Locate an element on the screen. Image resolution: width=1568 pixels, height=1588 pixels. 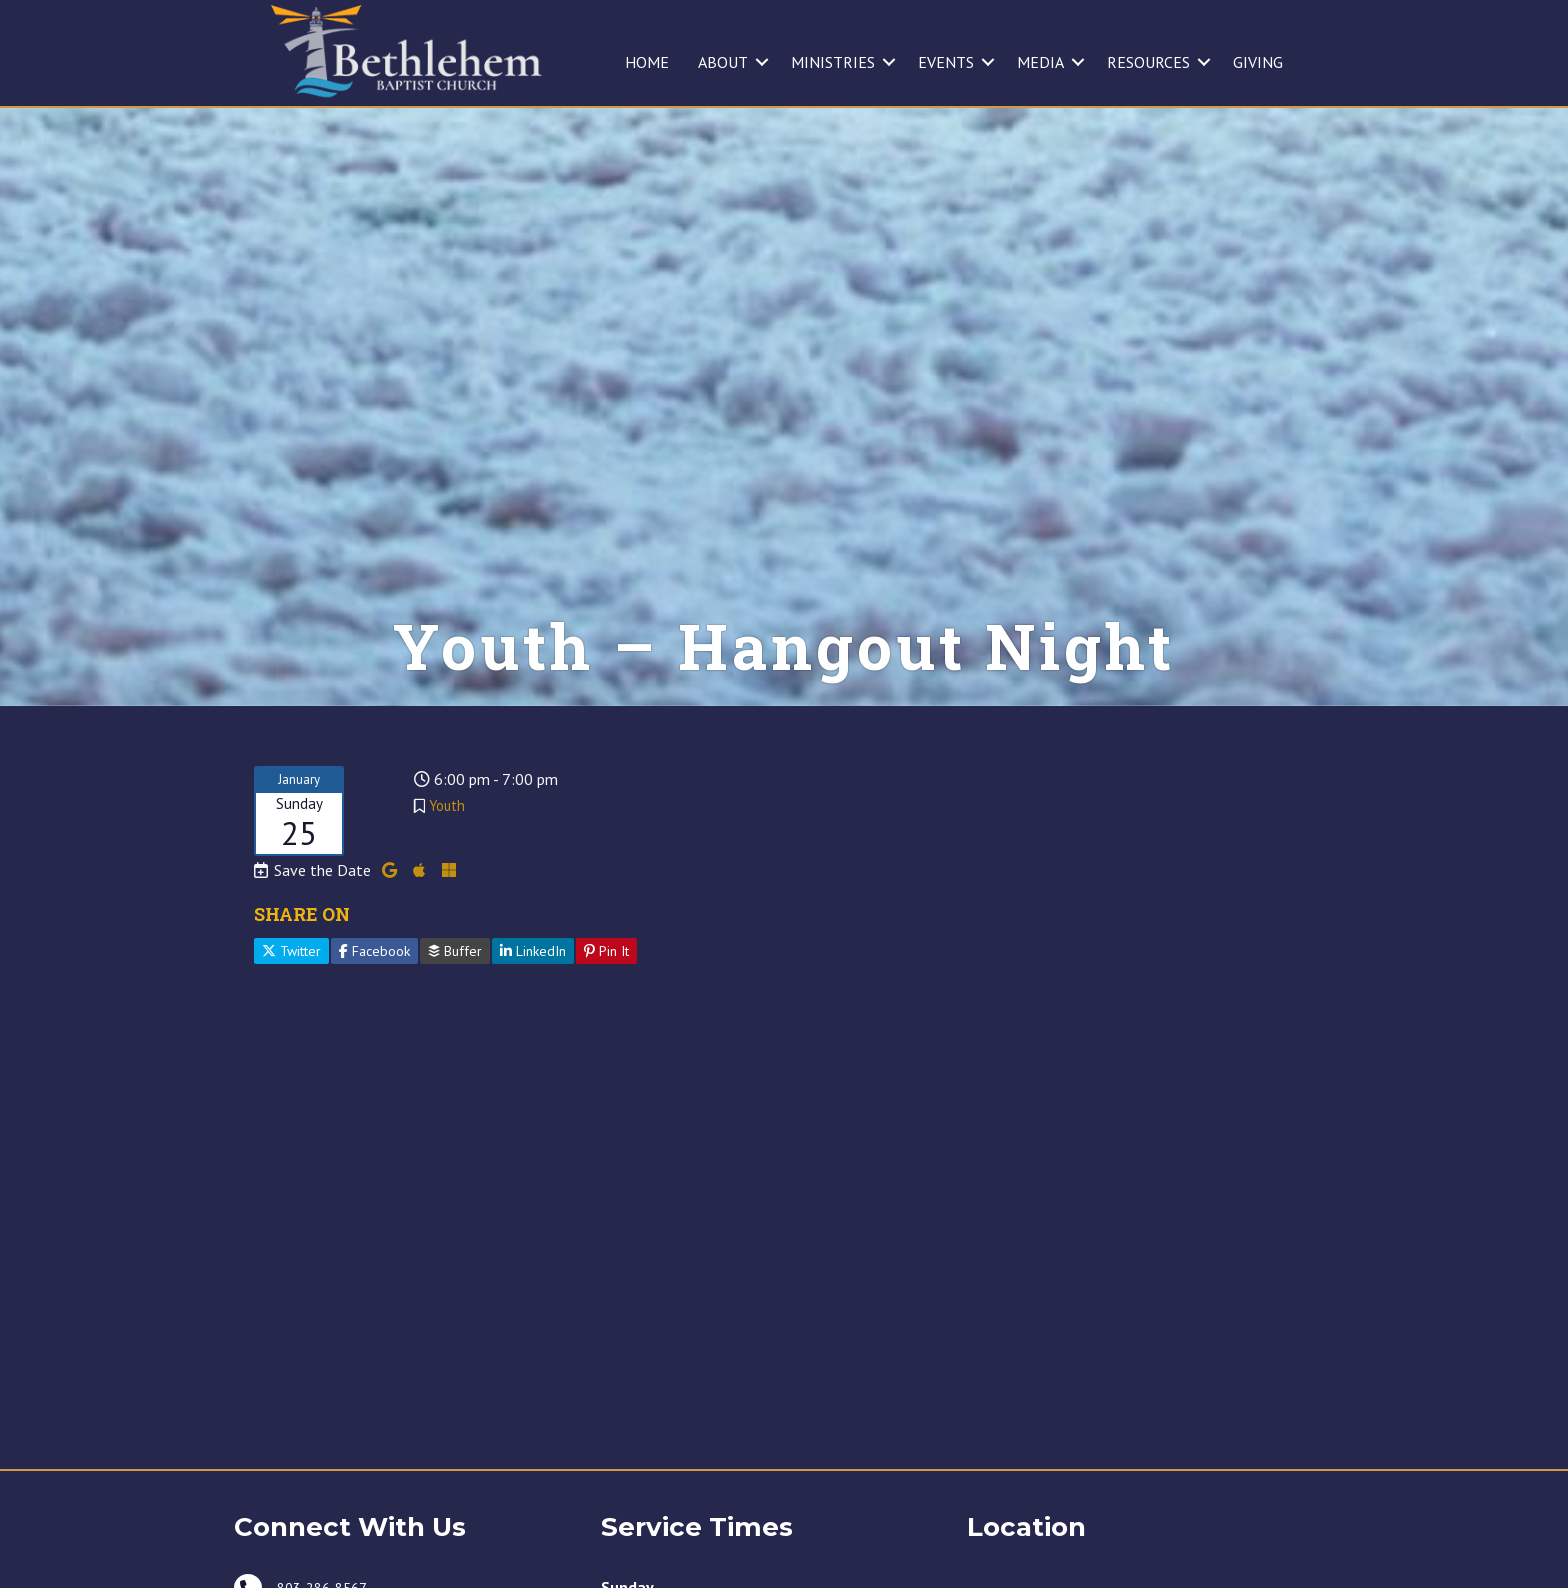
[button] is located at coordinates (762, 62).